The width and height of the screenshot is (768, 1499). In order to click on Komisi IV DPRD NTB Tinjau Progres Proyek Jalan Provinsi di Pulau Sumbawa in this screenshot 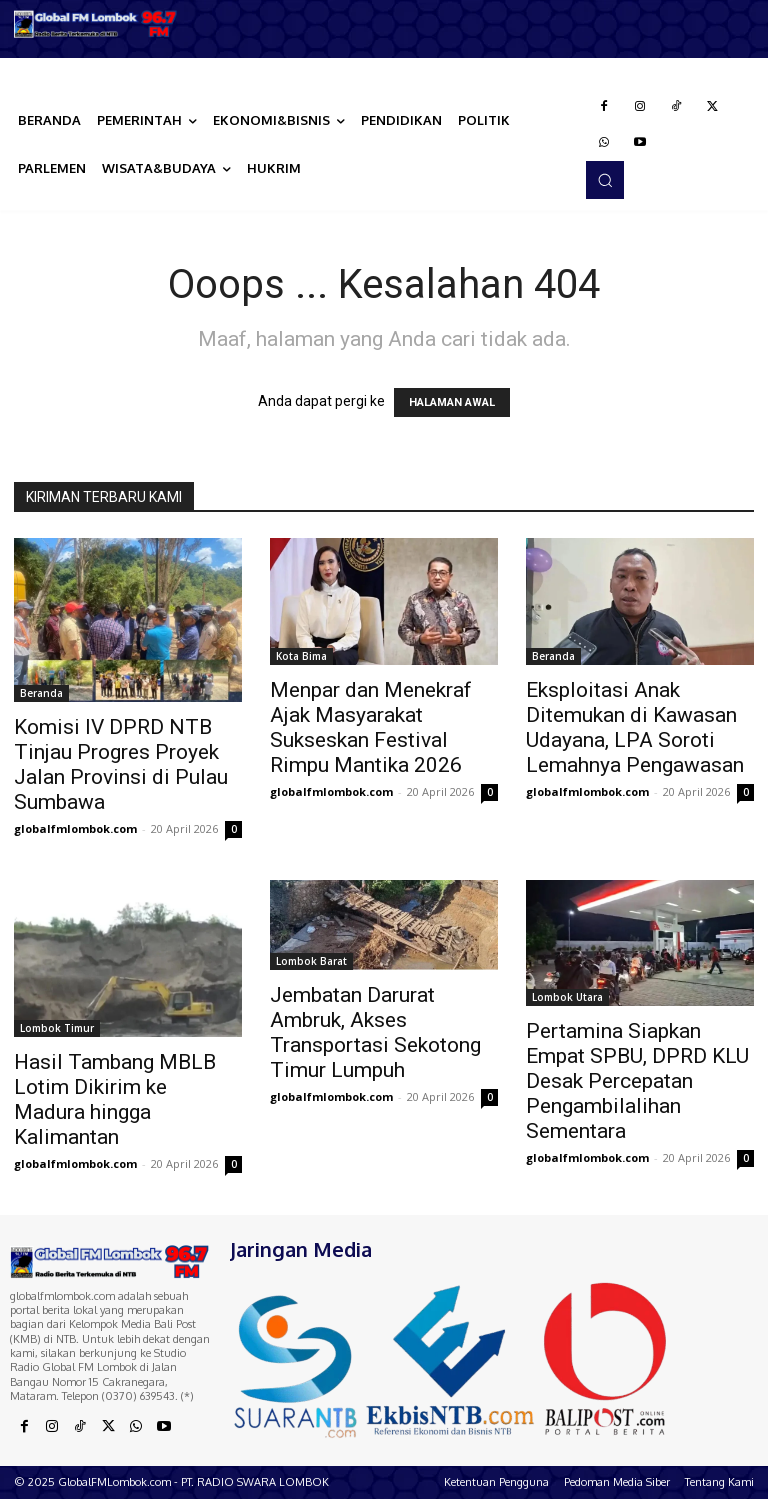, I will do `click(121, 764)`.